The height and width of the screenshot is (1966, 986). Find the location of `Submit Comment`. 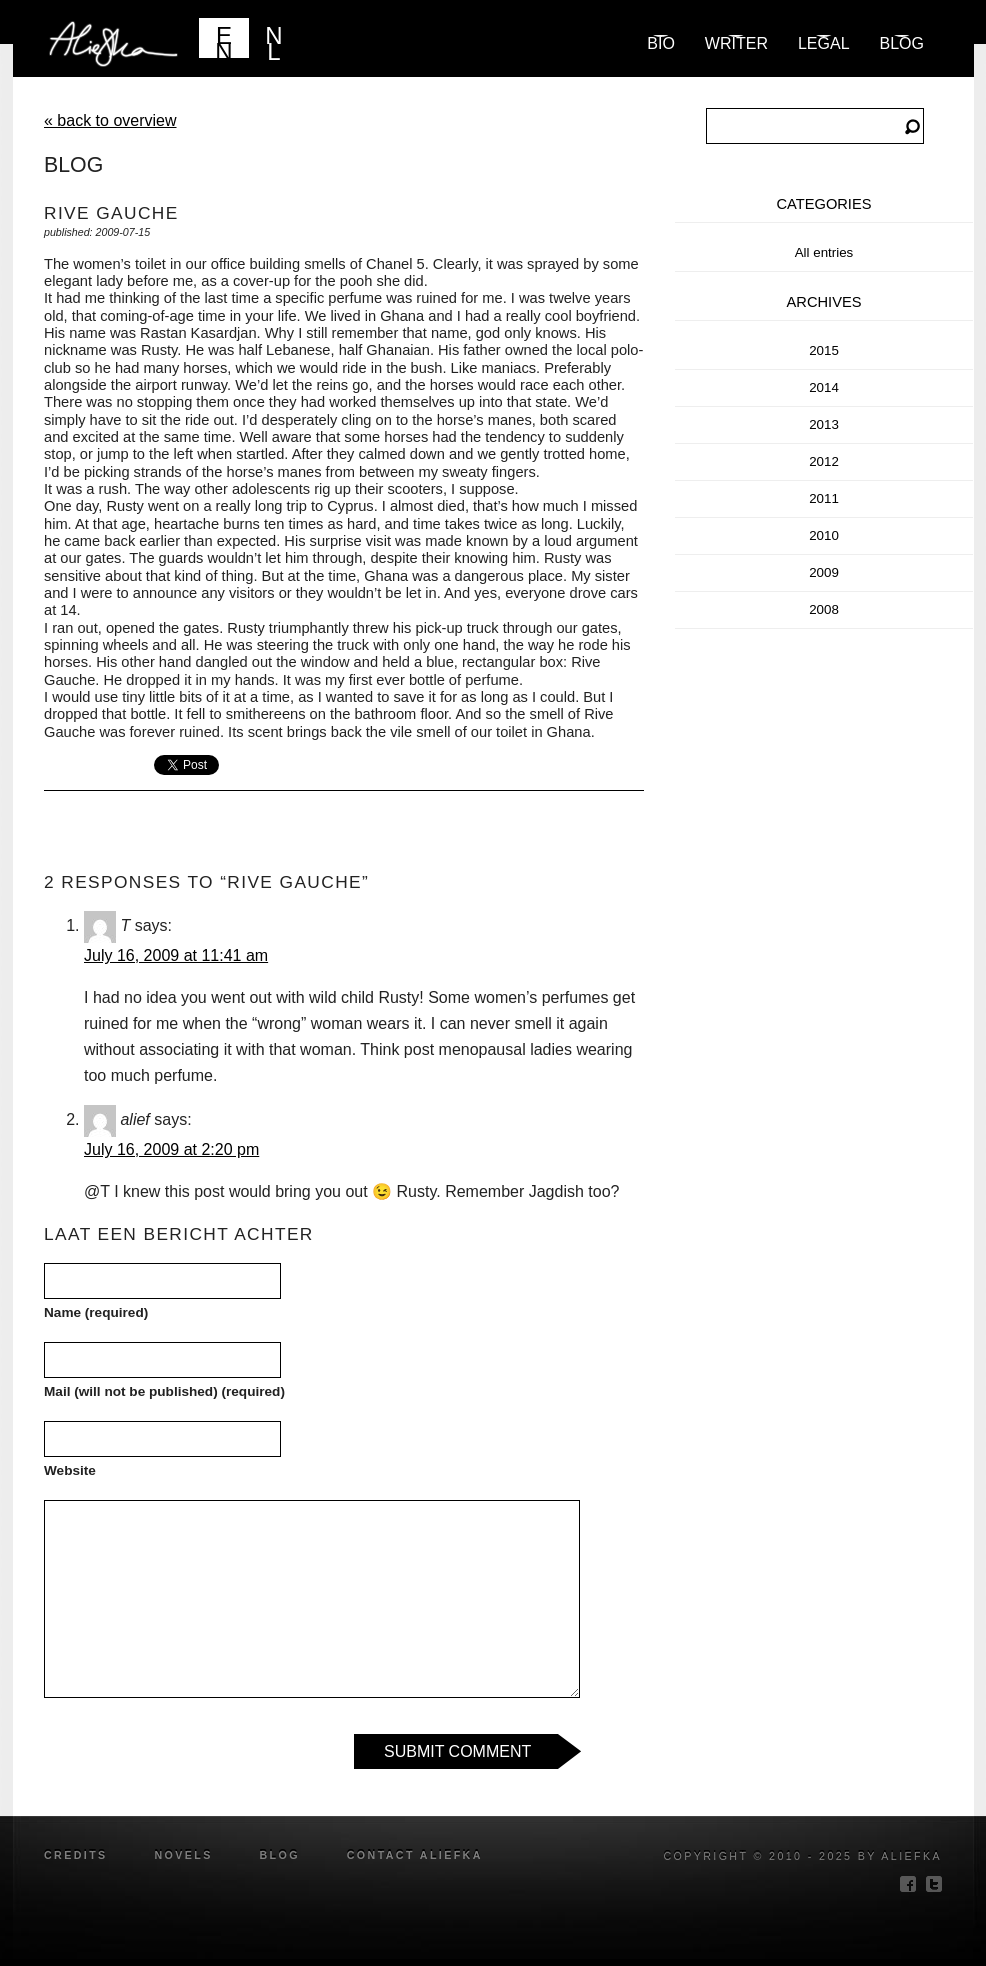

Submit Comment is located at coordinates (457, 1751).